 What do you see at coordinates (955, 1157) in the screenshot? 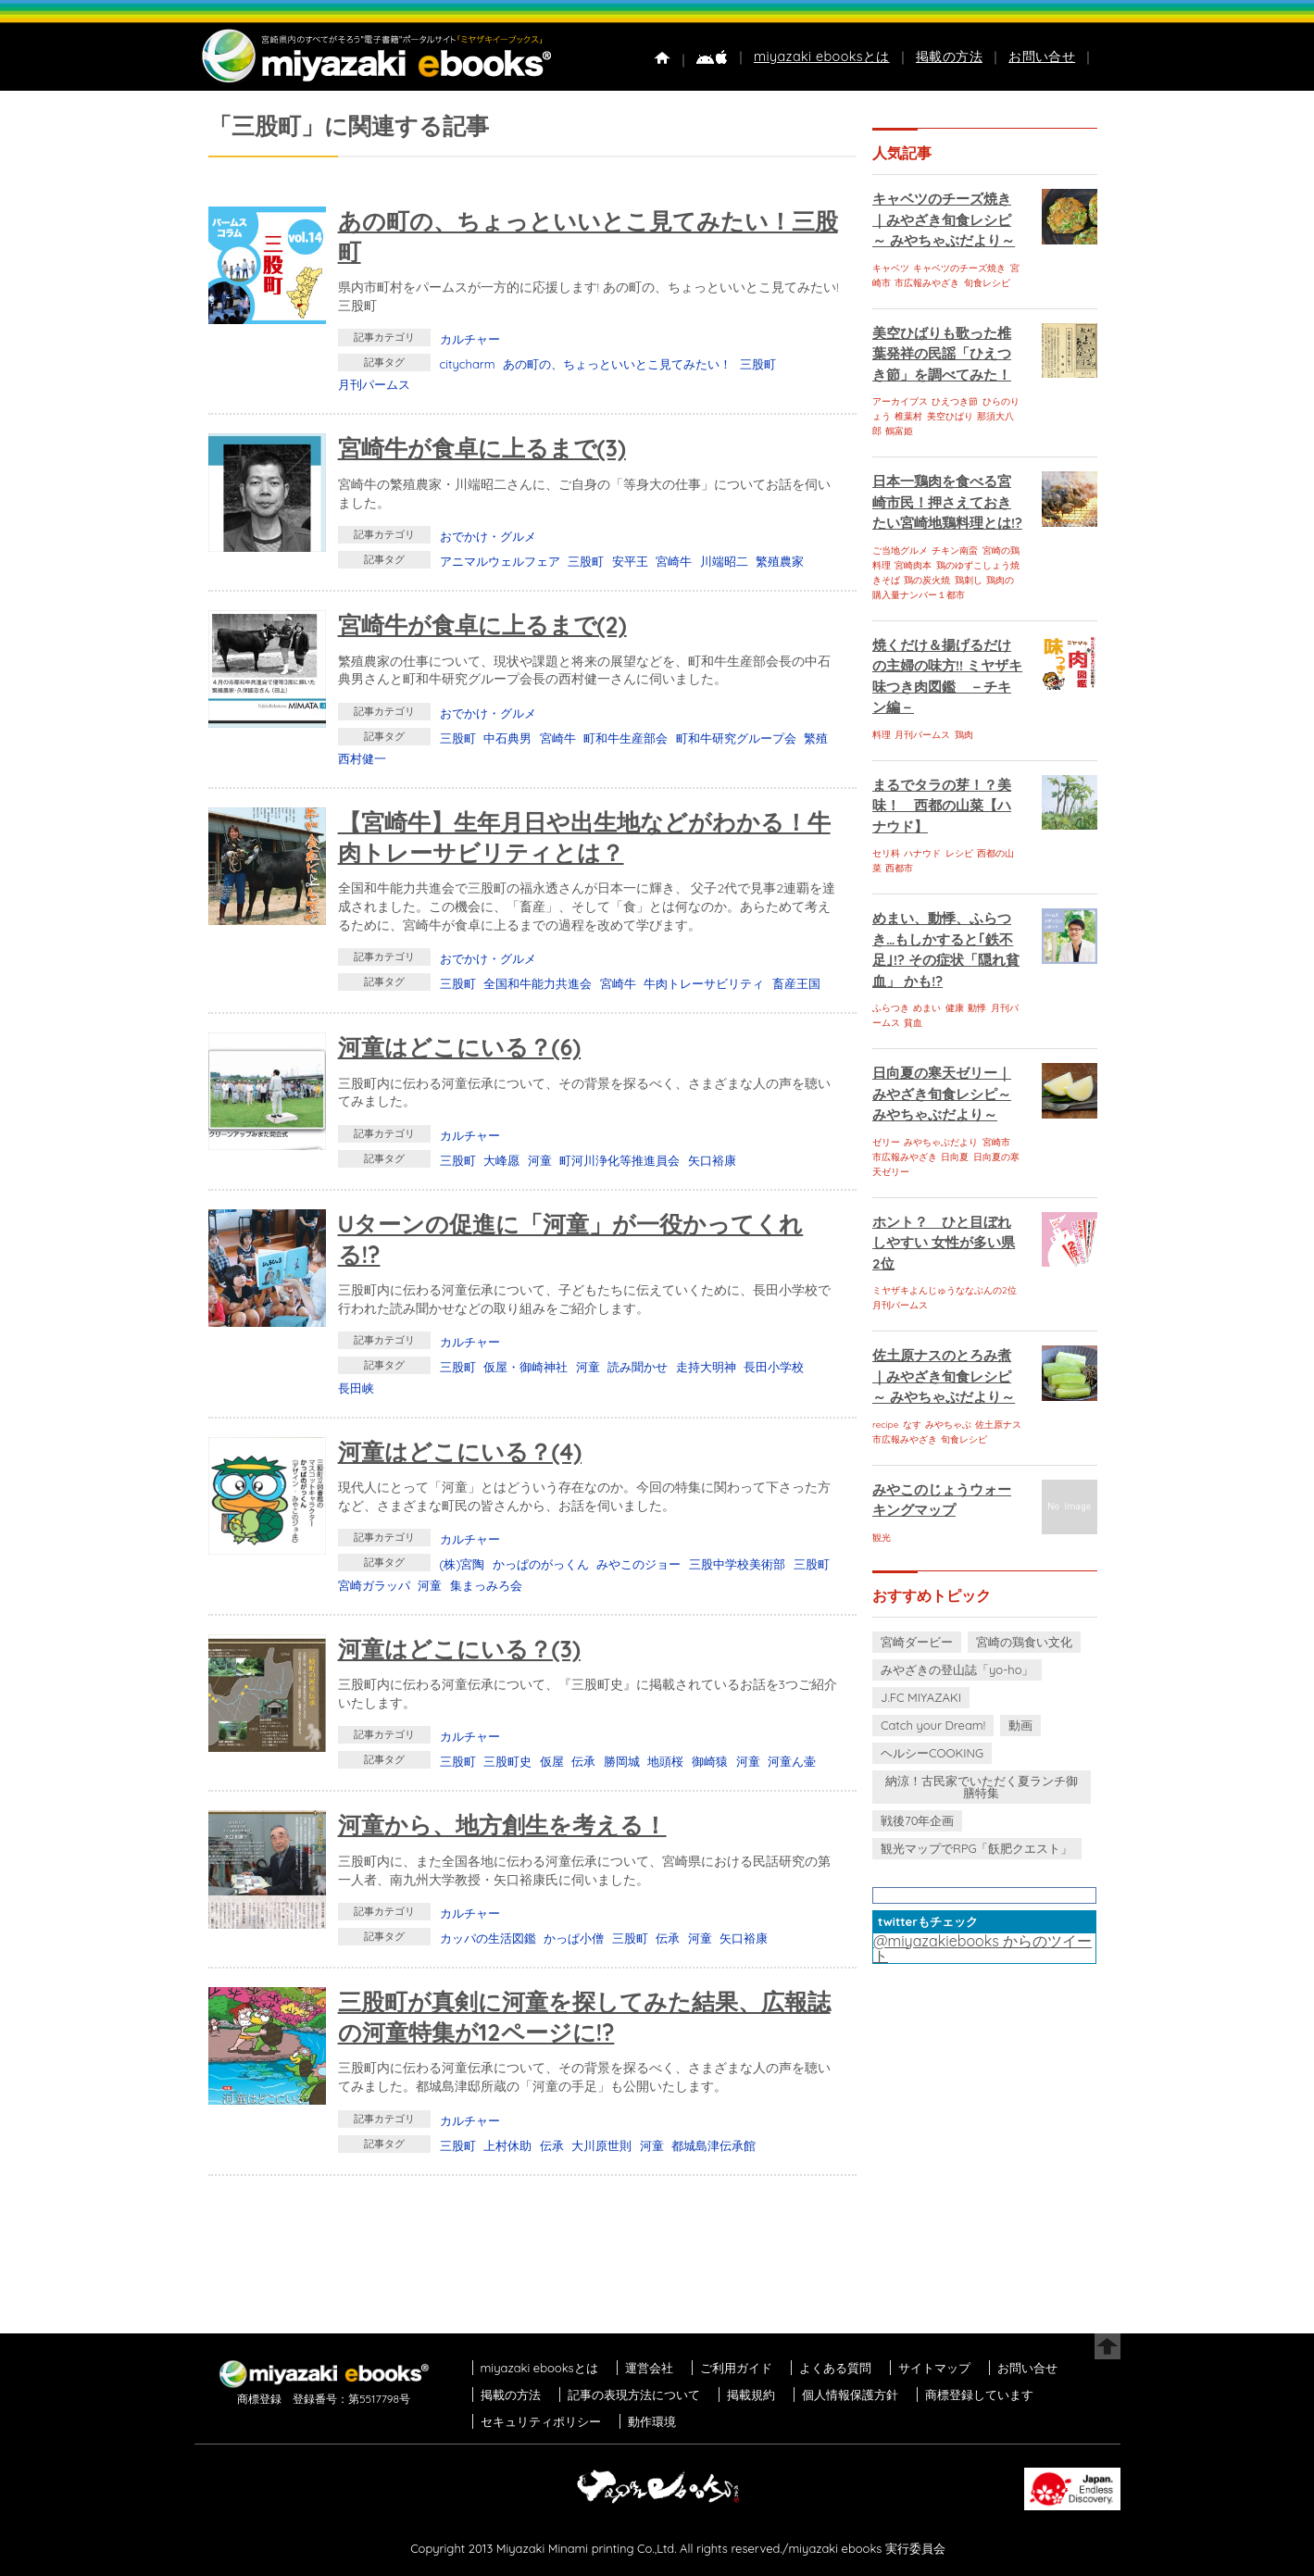
I see `日向夏` at bounding box center [955, 1157].